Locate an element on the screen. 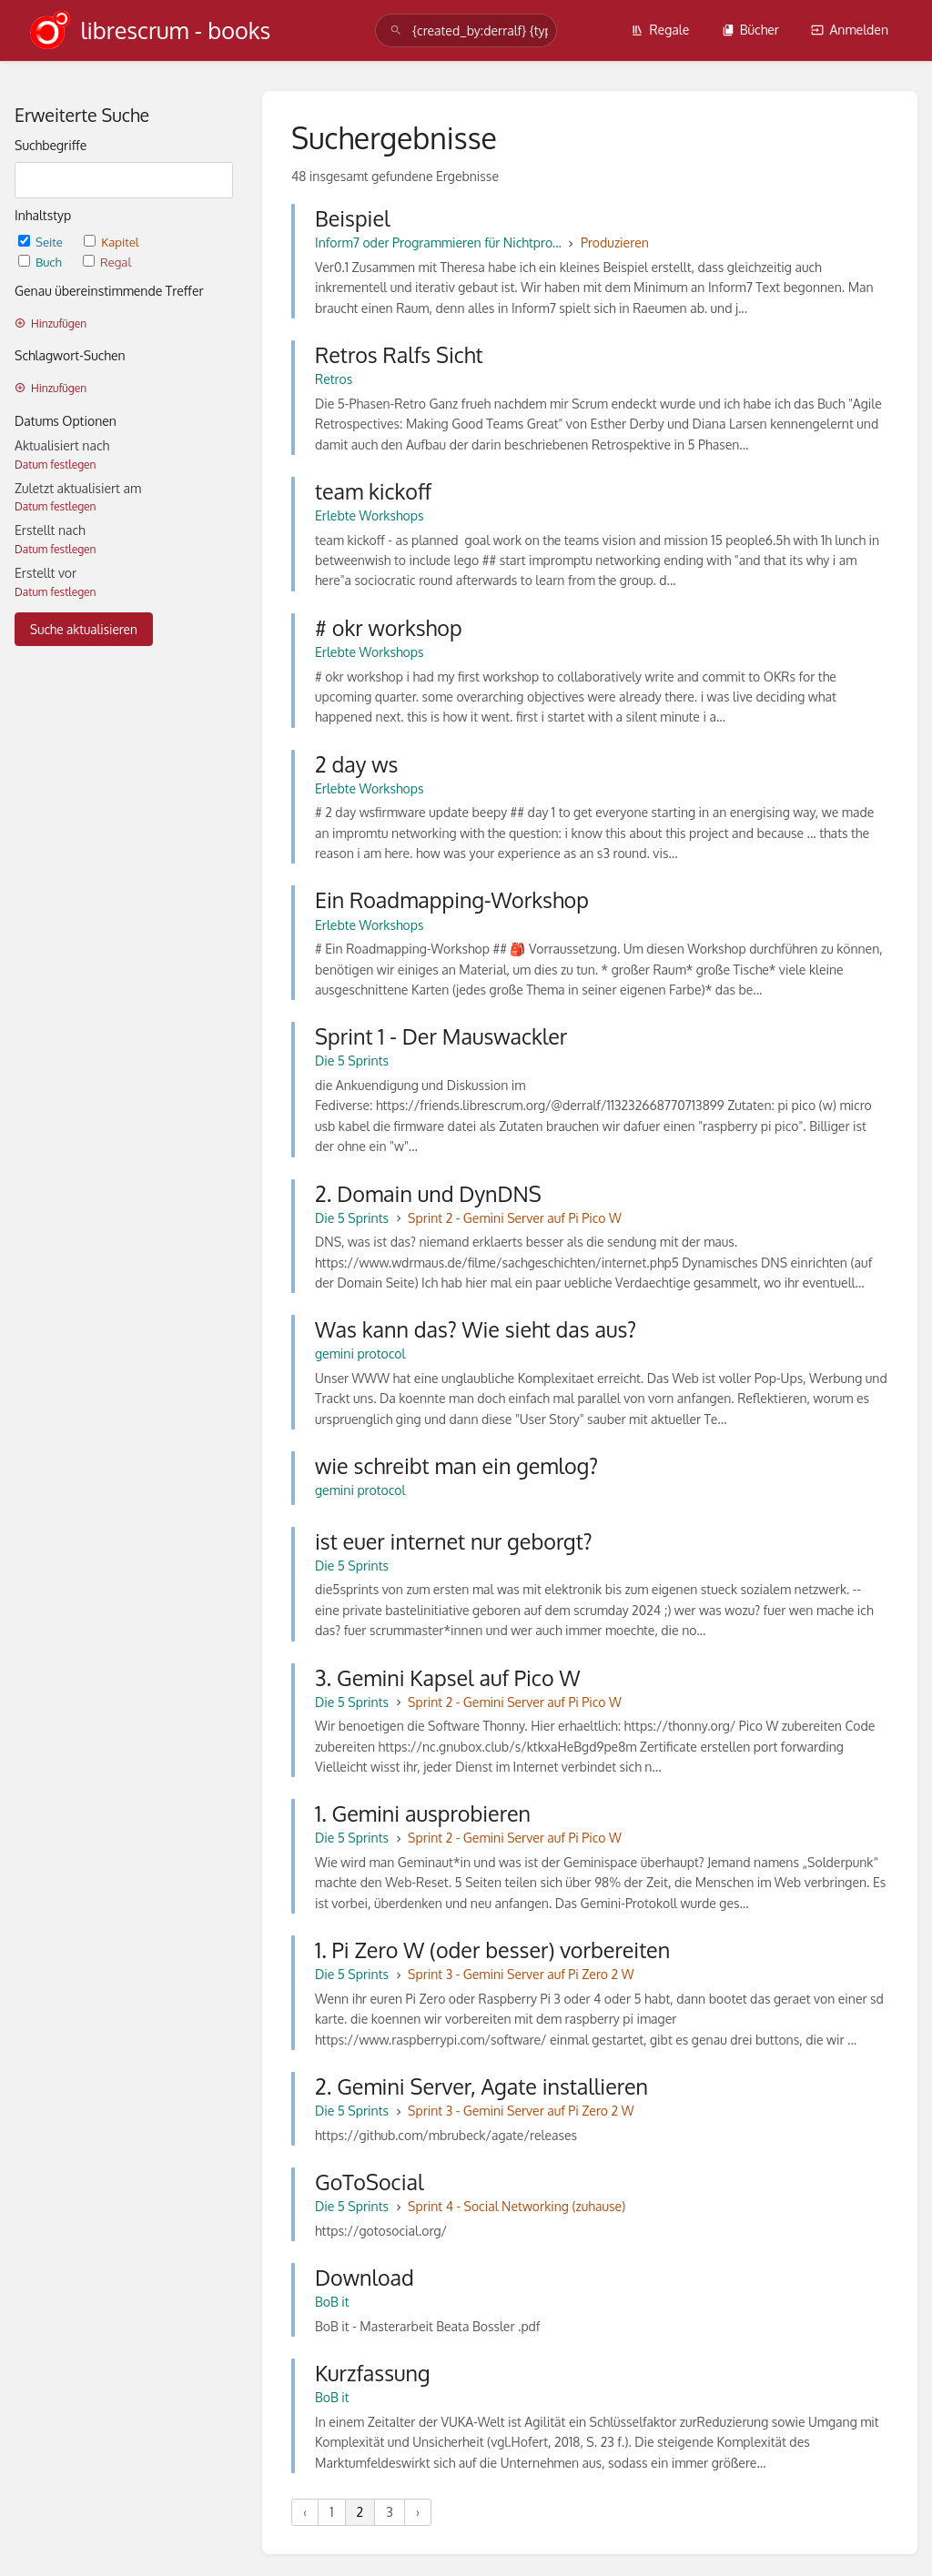  Regal is located at coordinates (107, 261).